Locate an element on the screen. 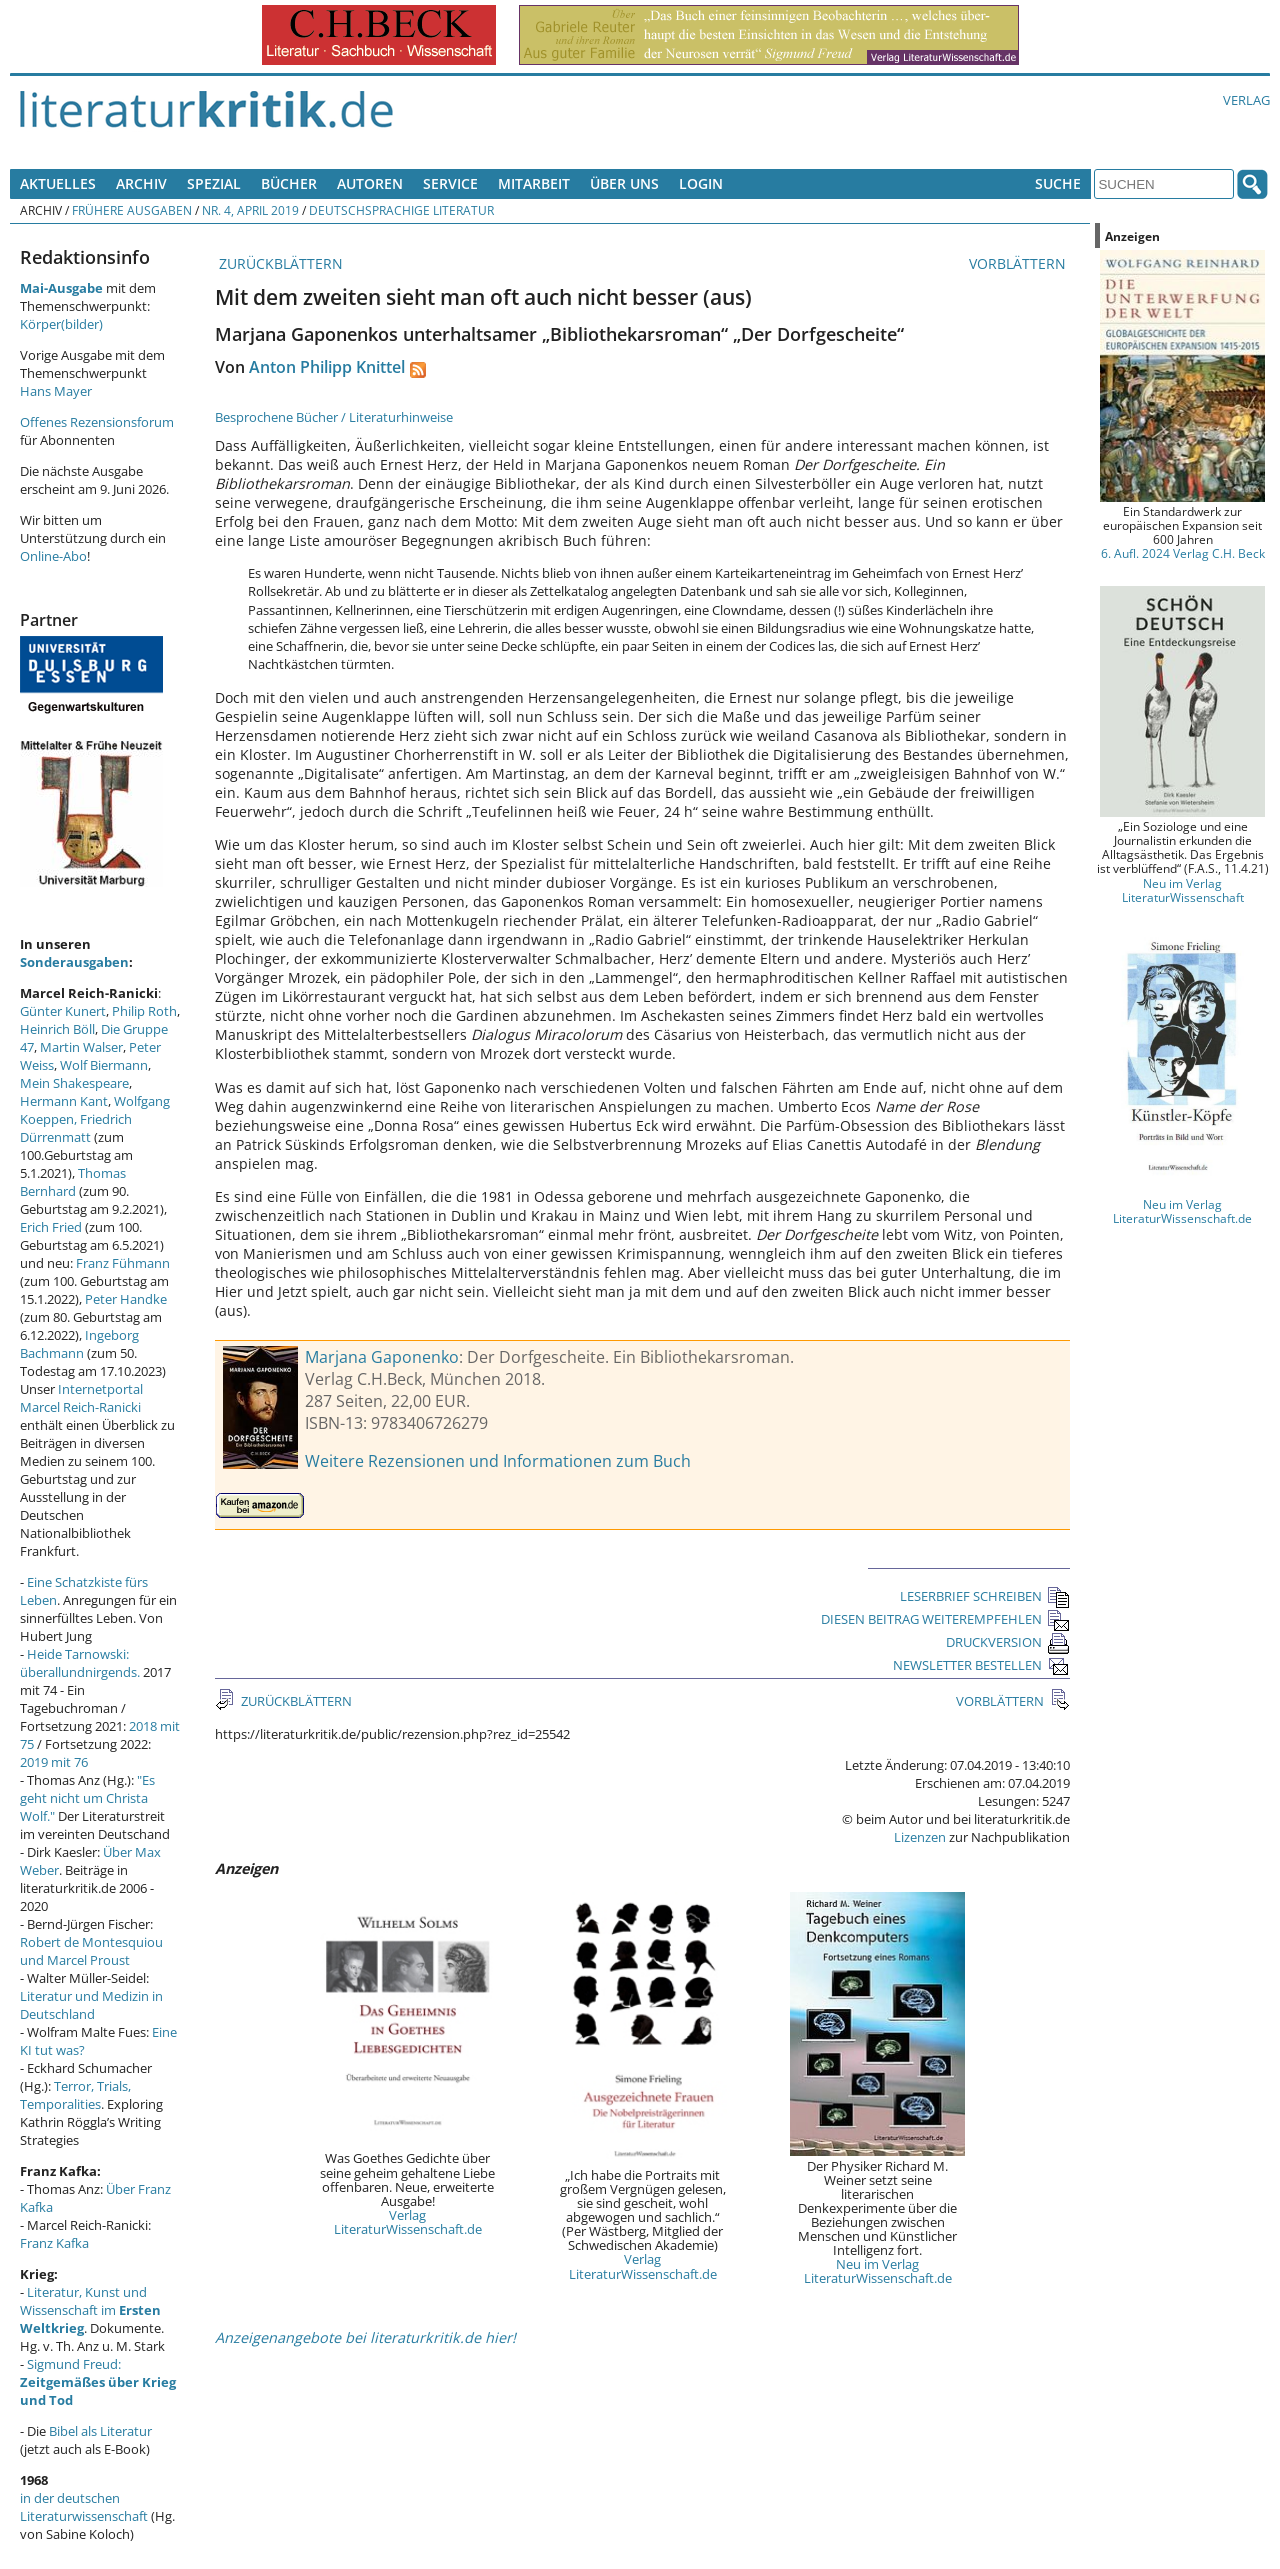 The height and width of the screenshot is (2569, 1280). Suche is located at coordinates (1058, 183).